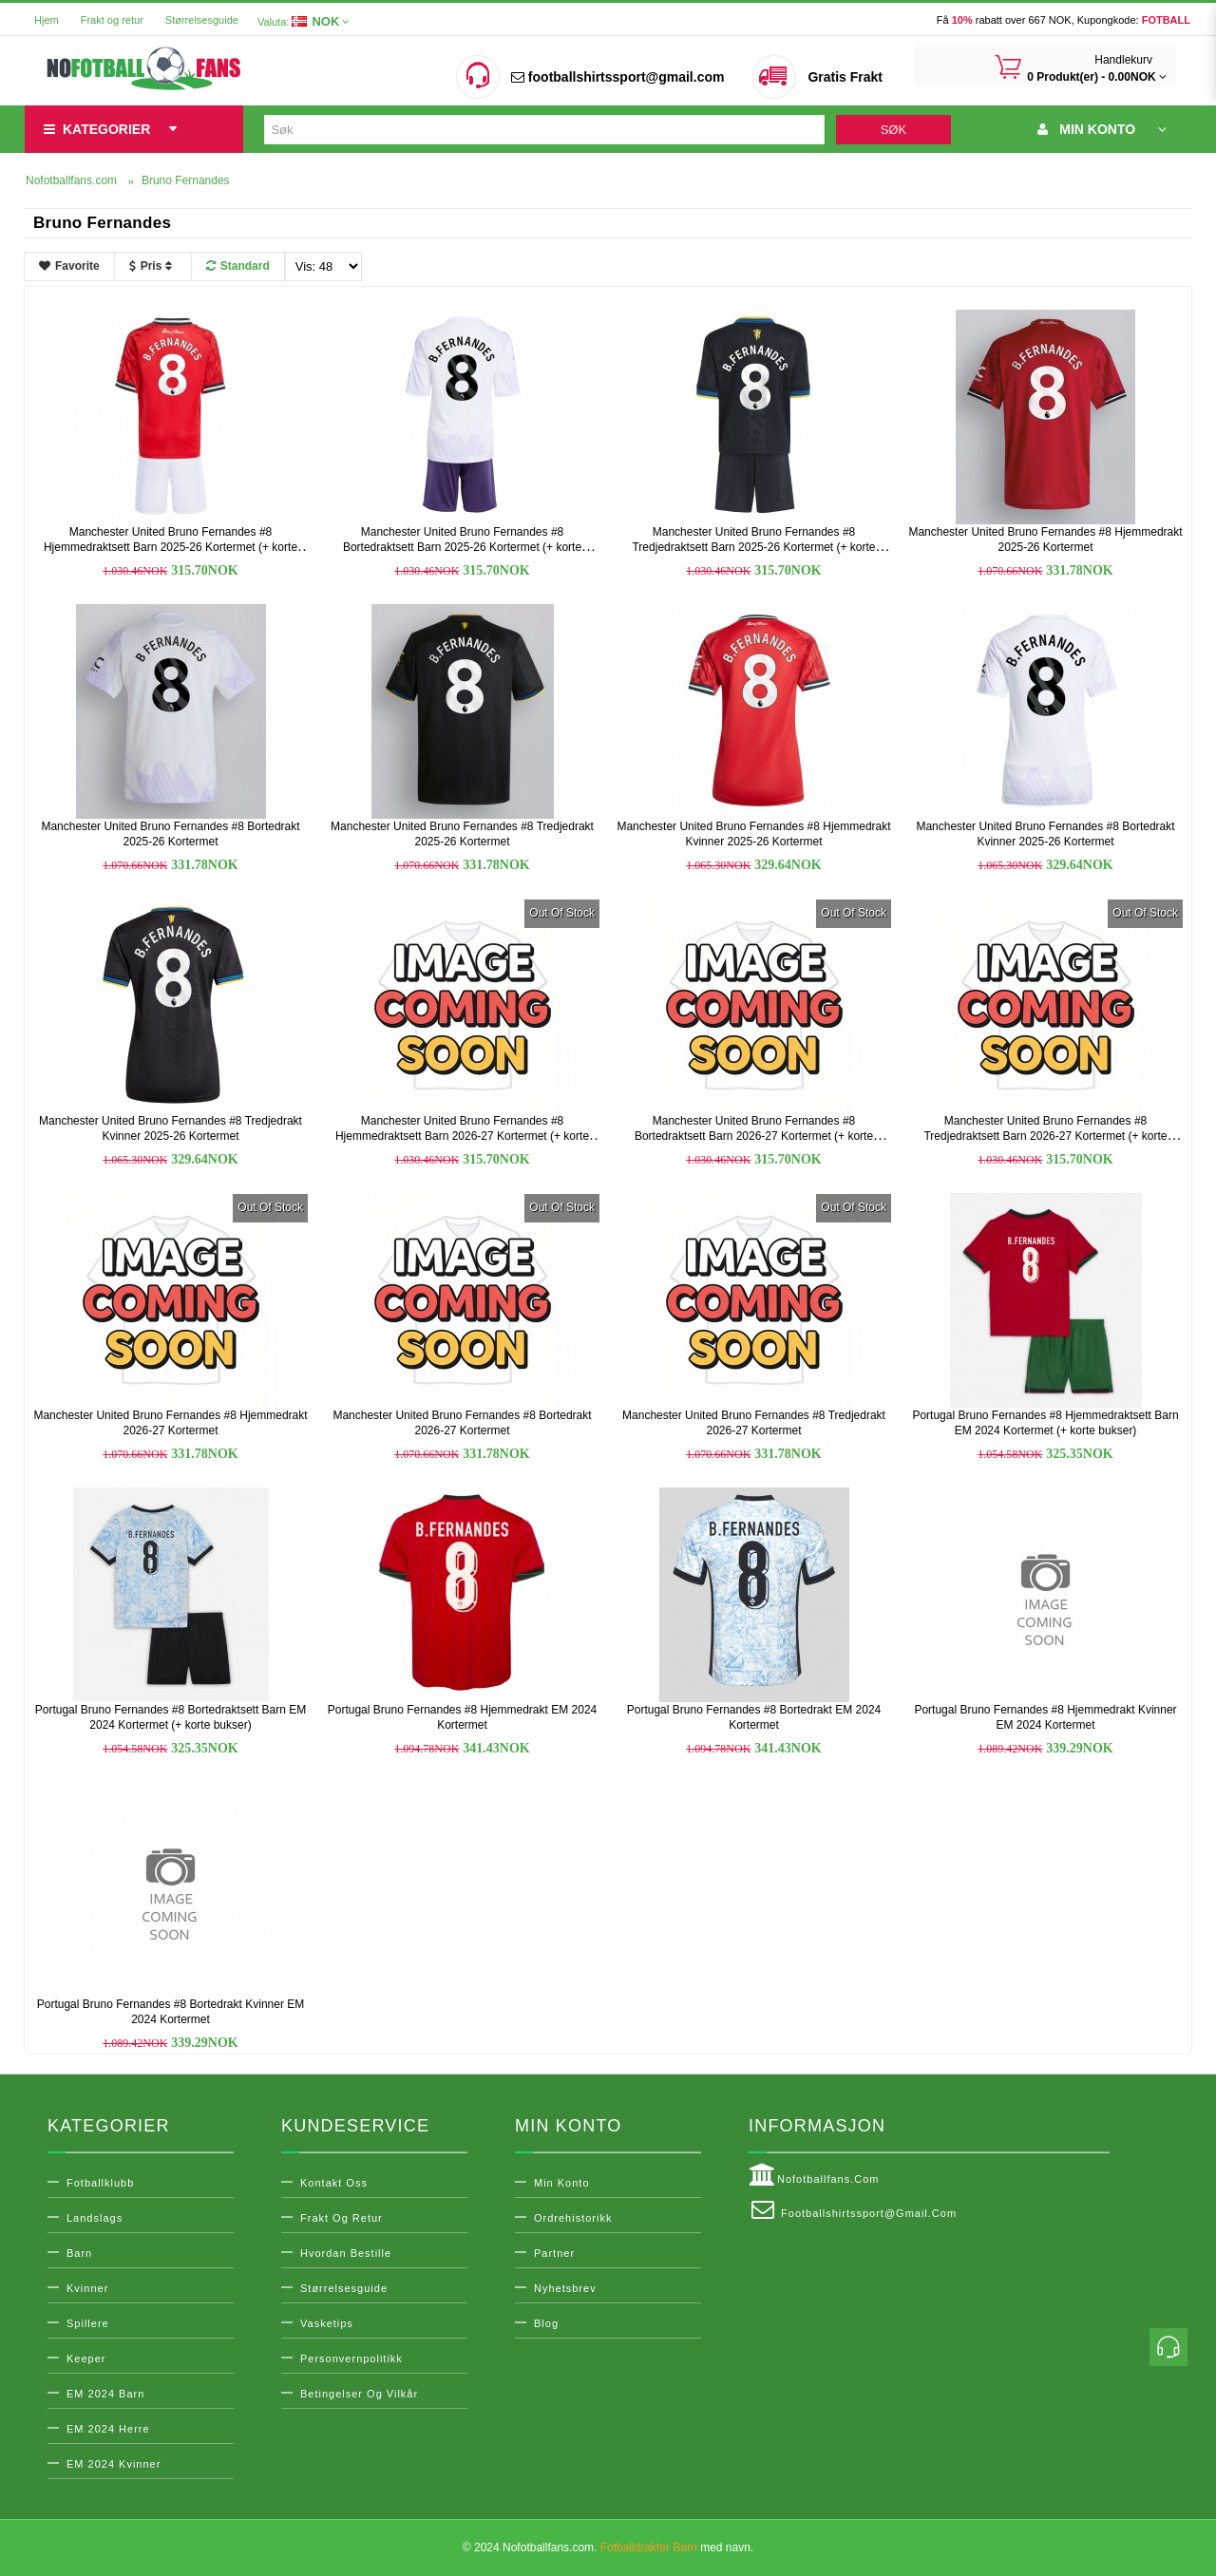  Describe the element at coordinates (554, 2253) in the screenshot. I see `Partner` at that location.